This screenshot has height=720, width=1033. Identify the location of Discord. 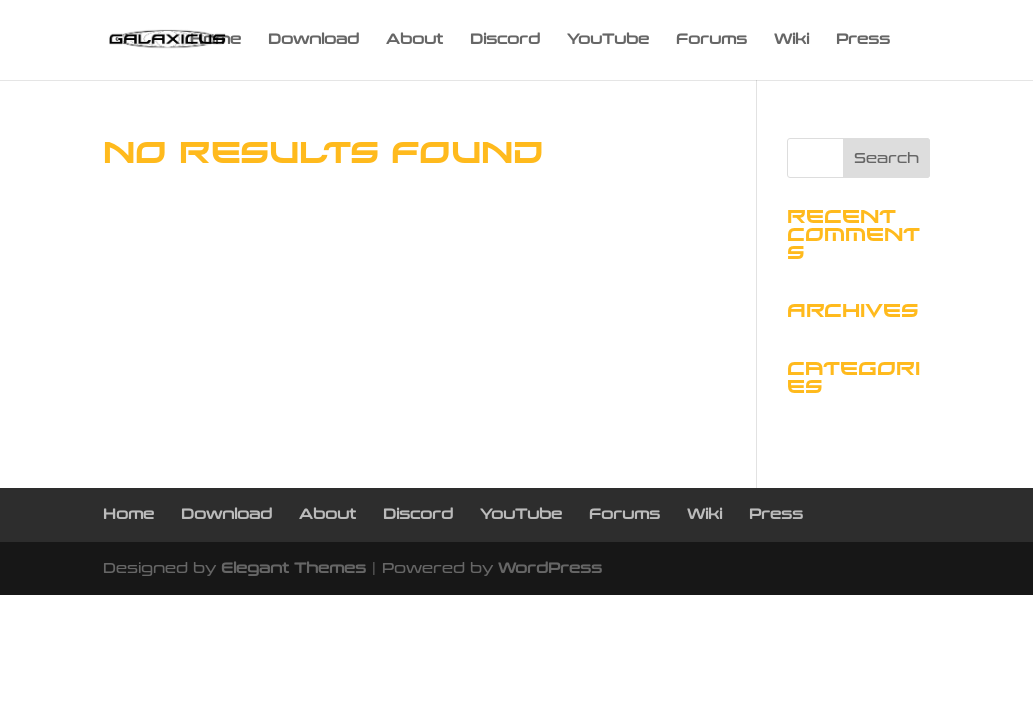
(505, 40).